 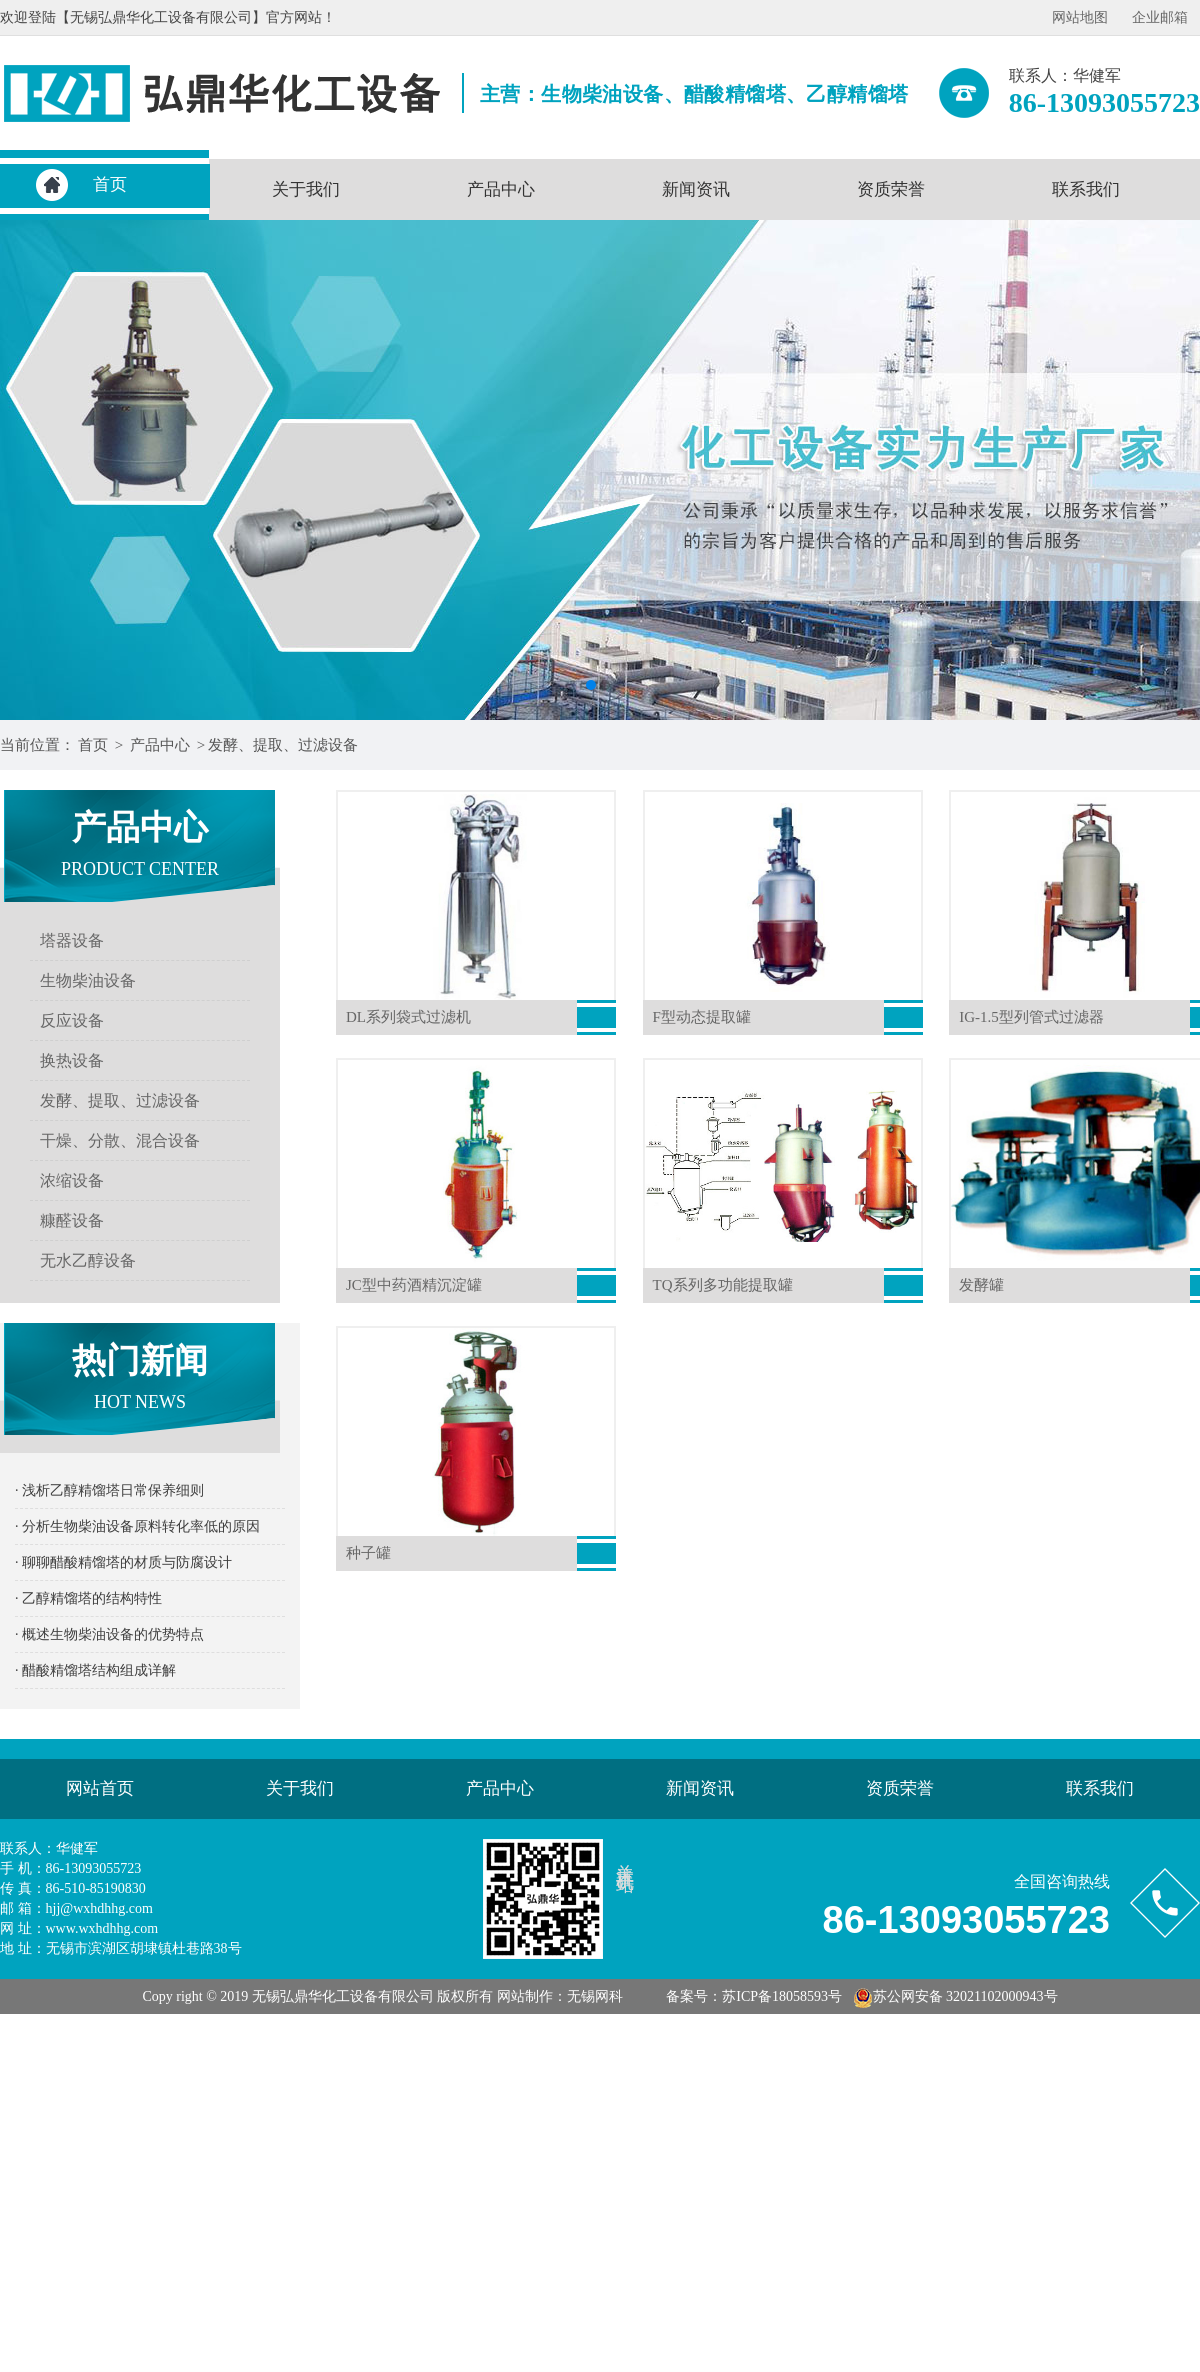 What do you see at coordinates (100, 1788) in the screenshot?
I see `网站首页` at bounding box center [100, 1788].